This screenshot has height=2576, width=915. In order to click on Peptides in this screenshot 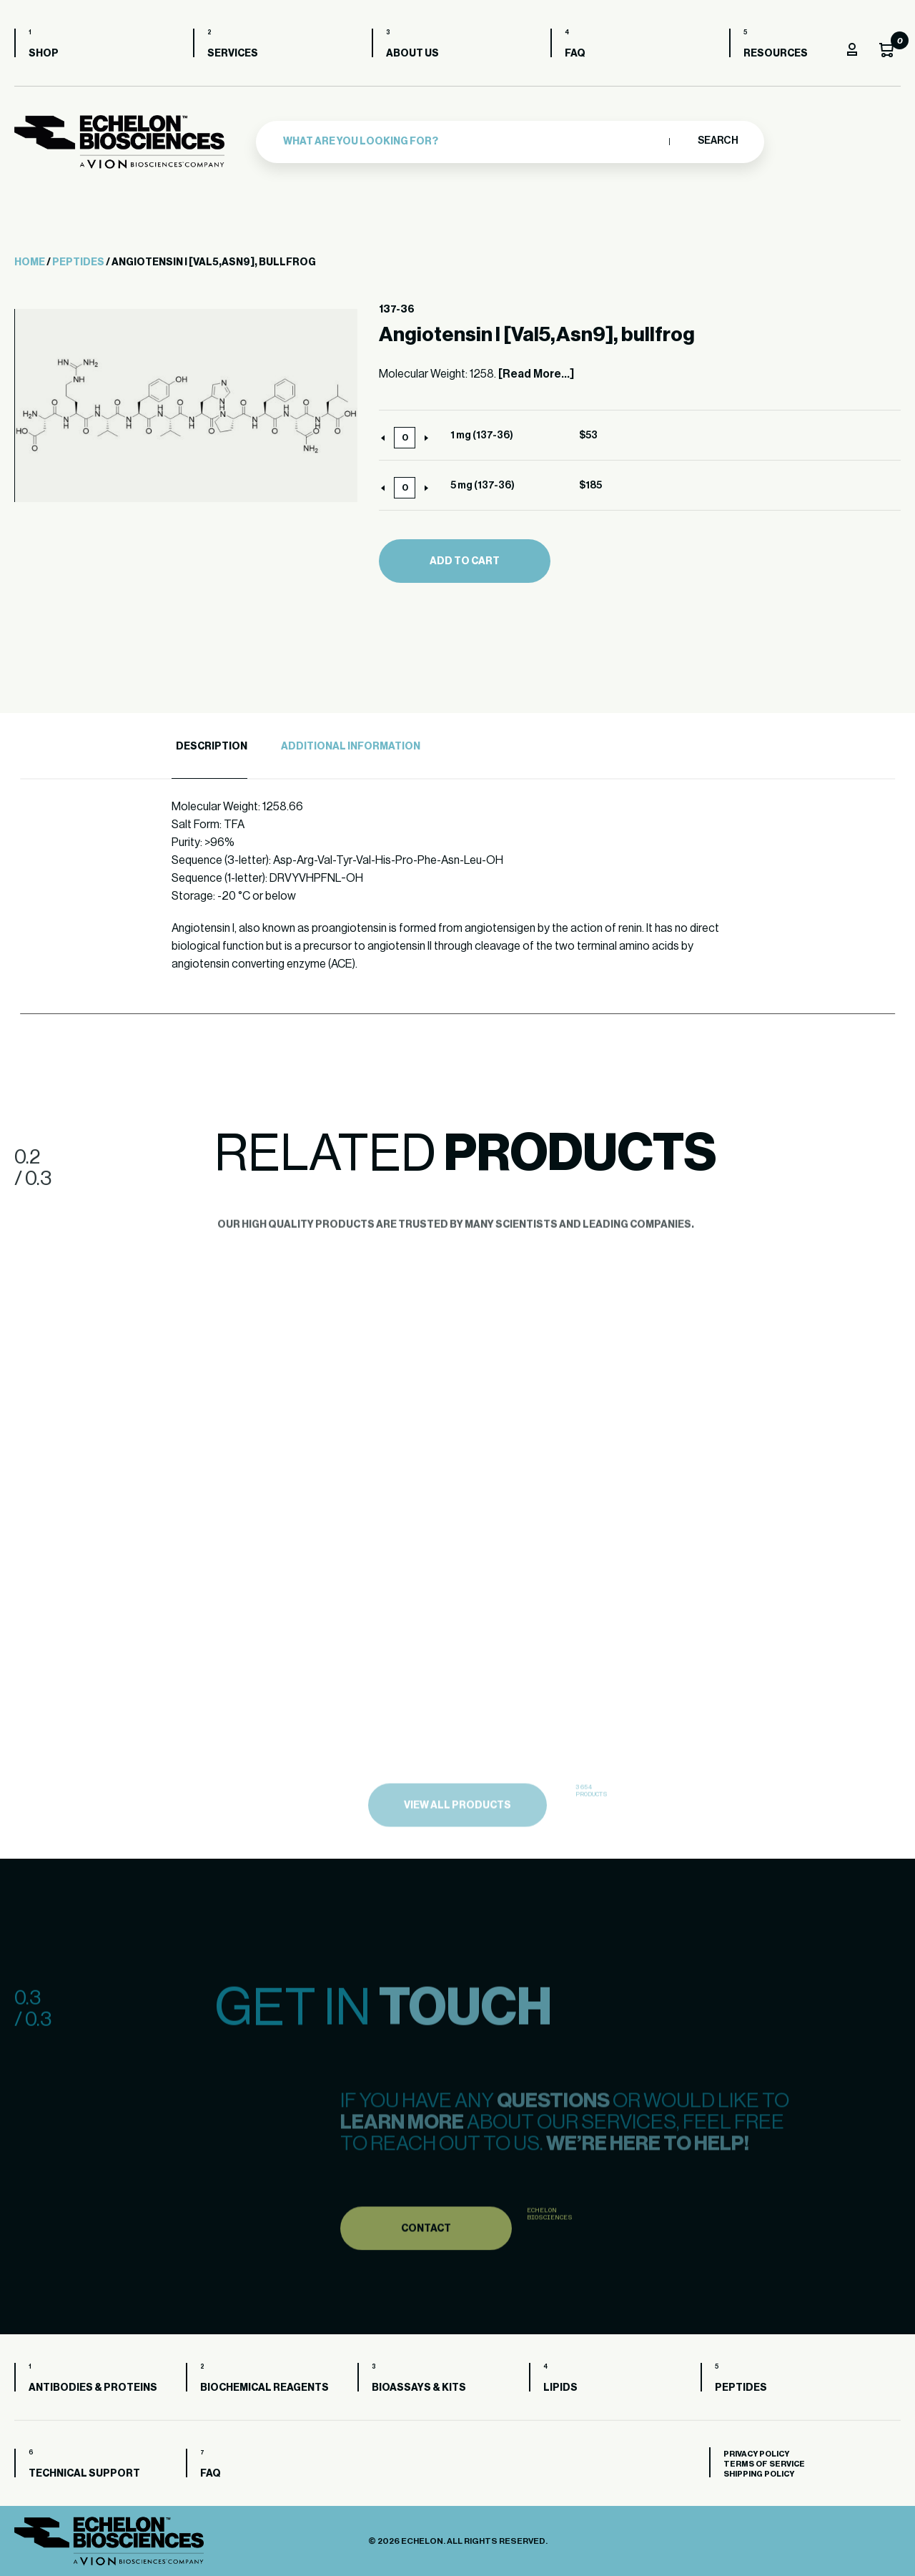, I will do `click(78, 262)`.